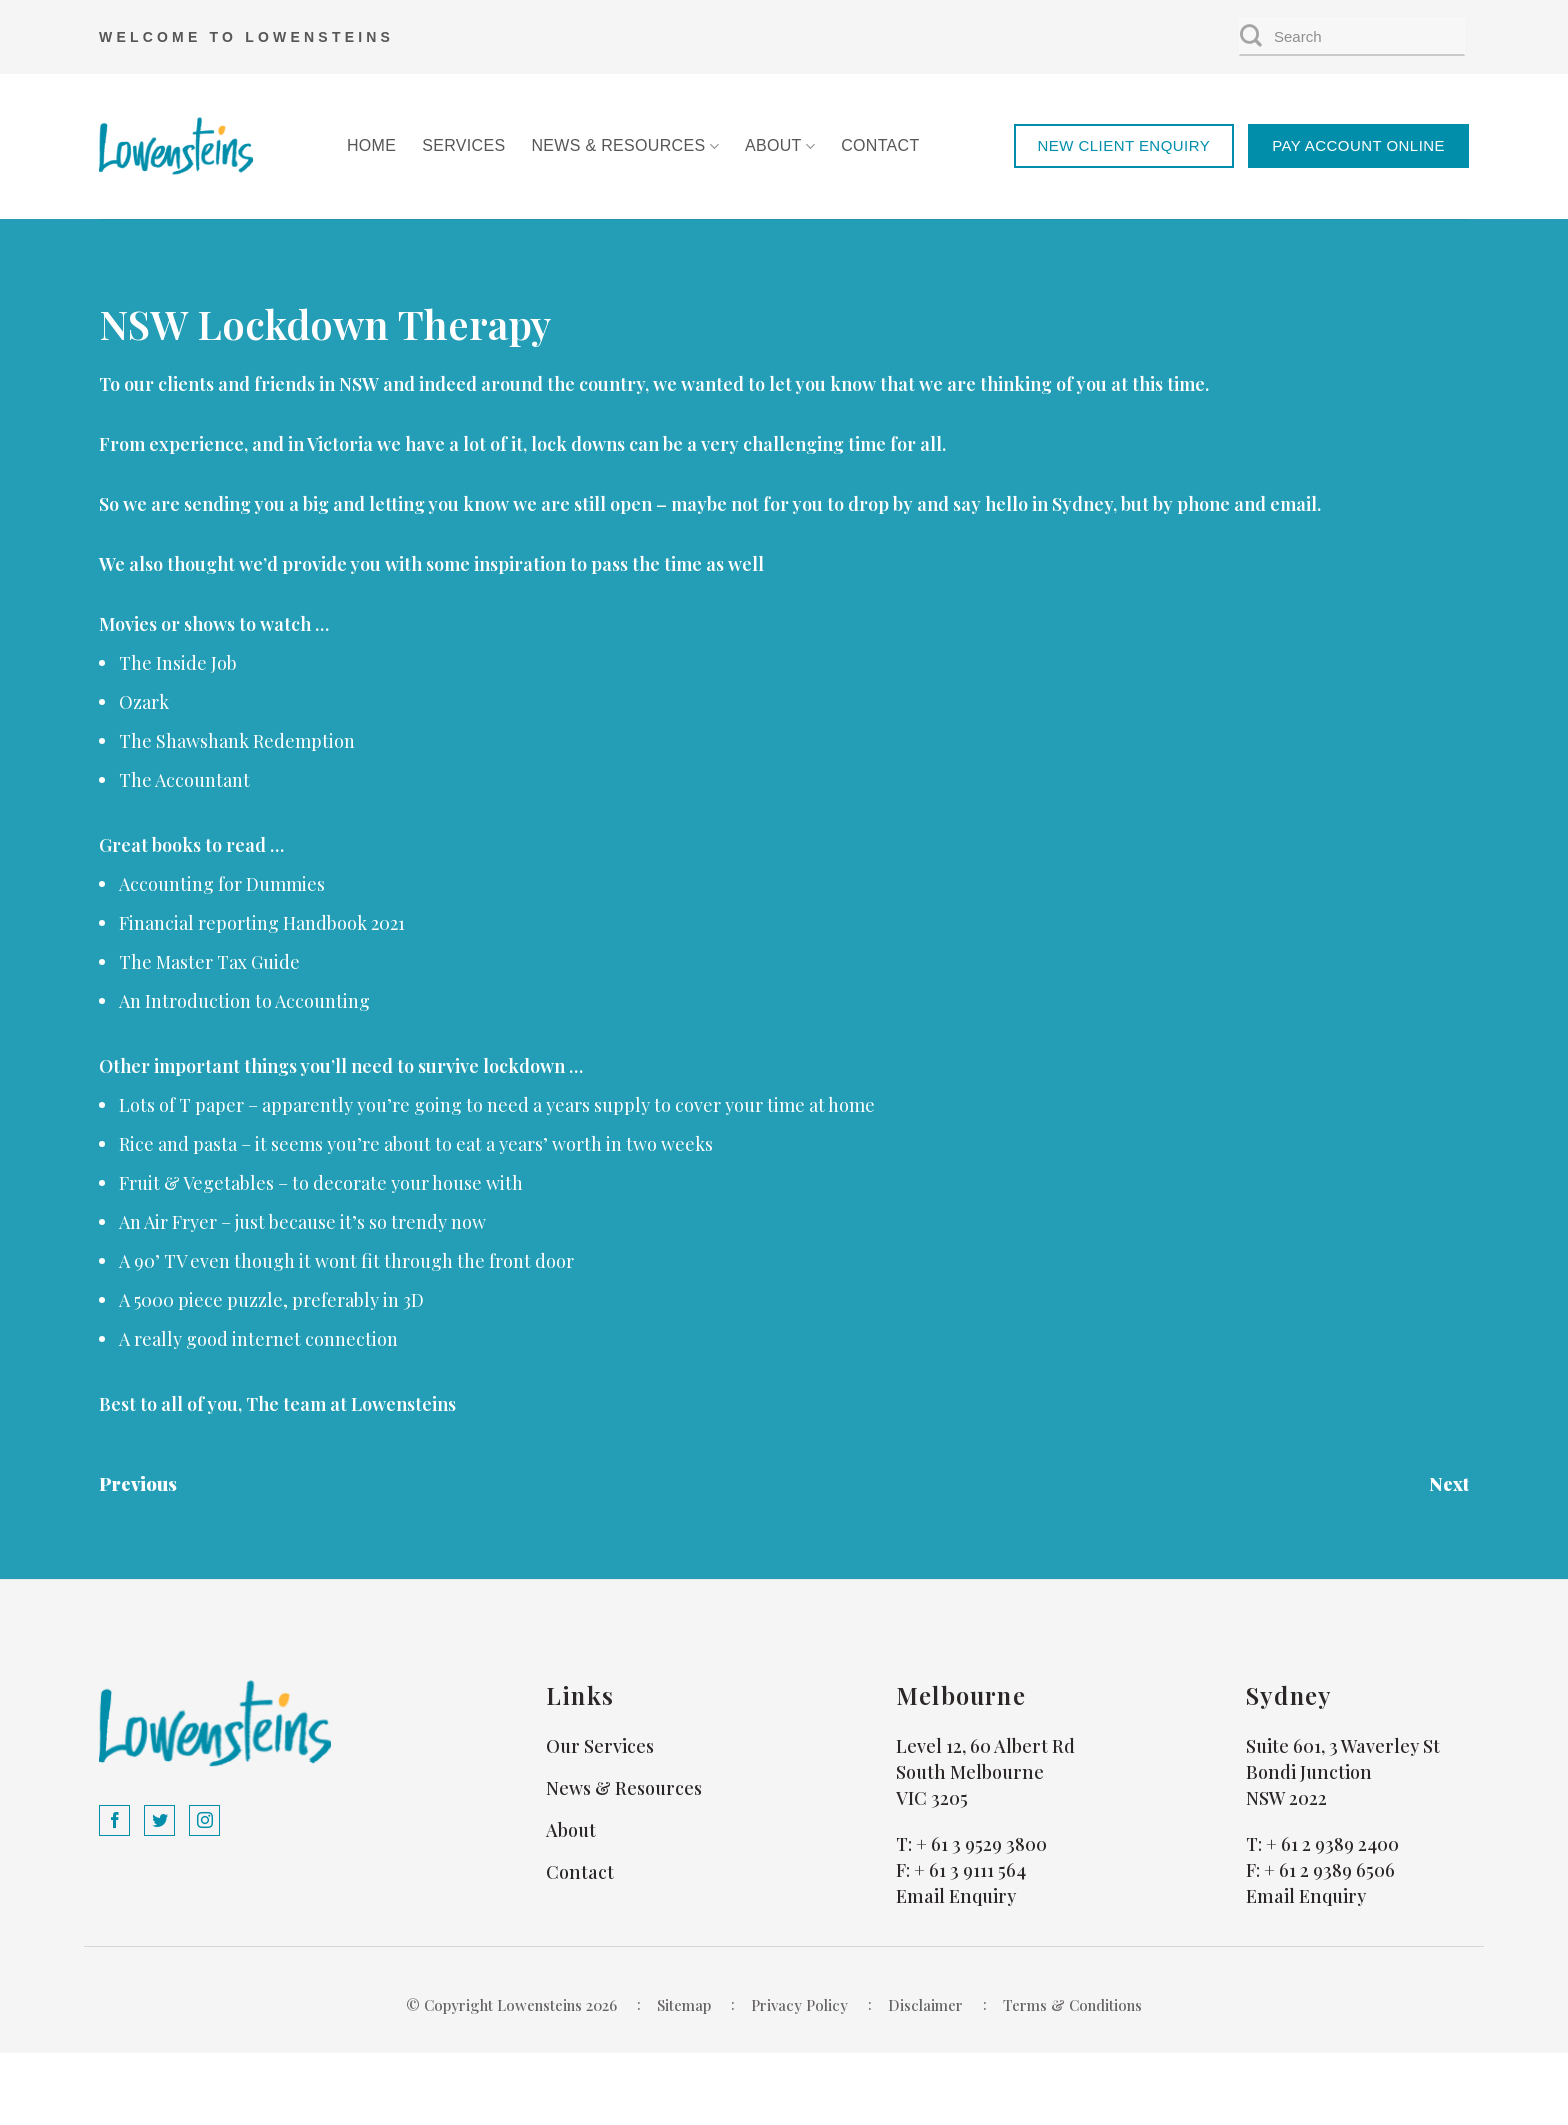  I want to click on Our Services, so click(600, 1746).